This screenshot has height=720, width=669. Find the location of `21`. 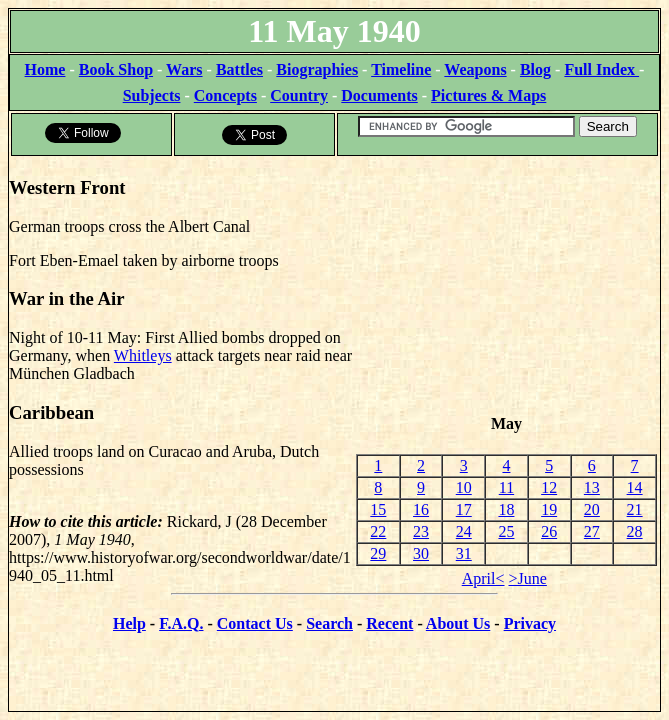

21 is located at coordinates (635, 509).